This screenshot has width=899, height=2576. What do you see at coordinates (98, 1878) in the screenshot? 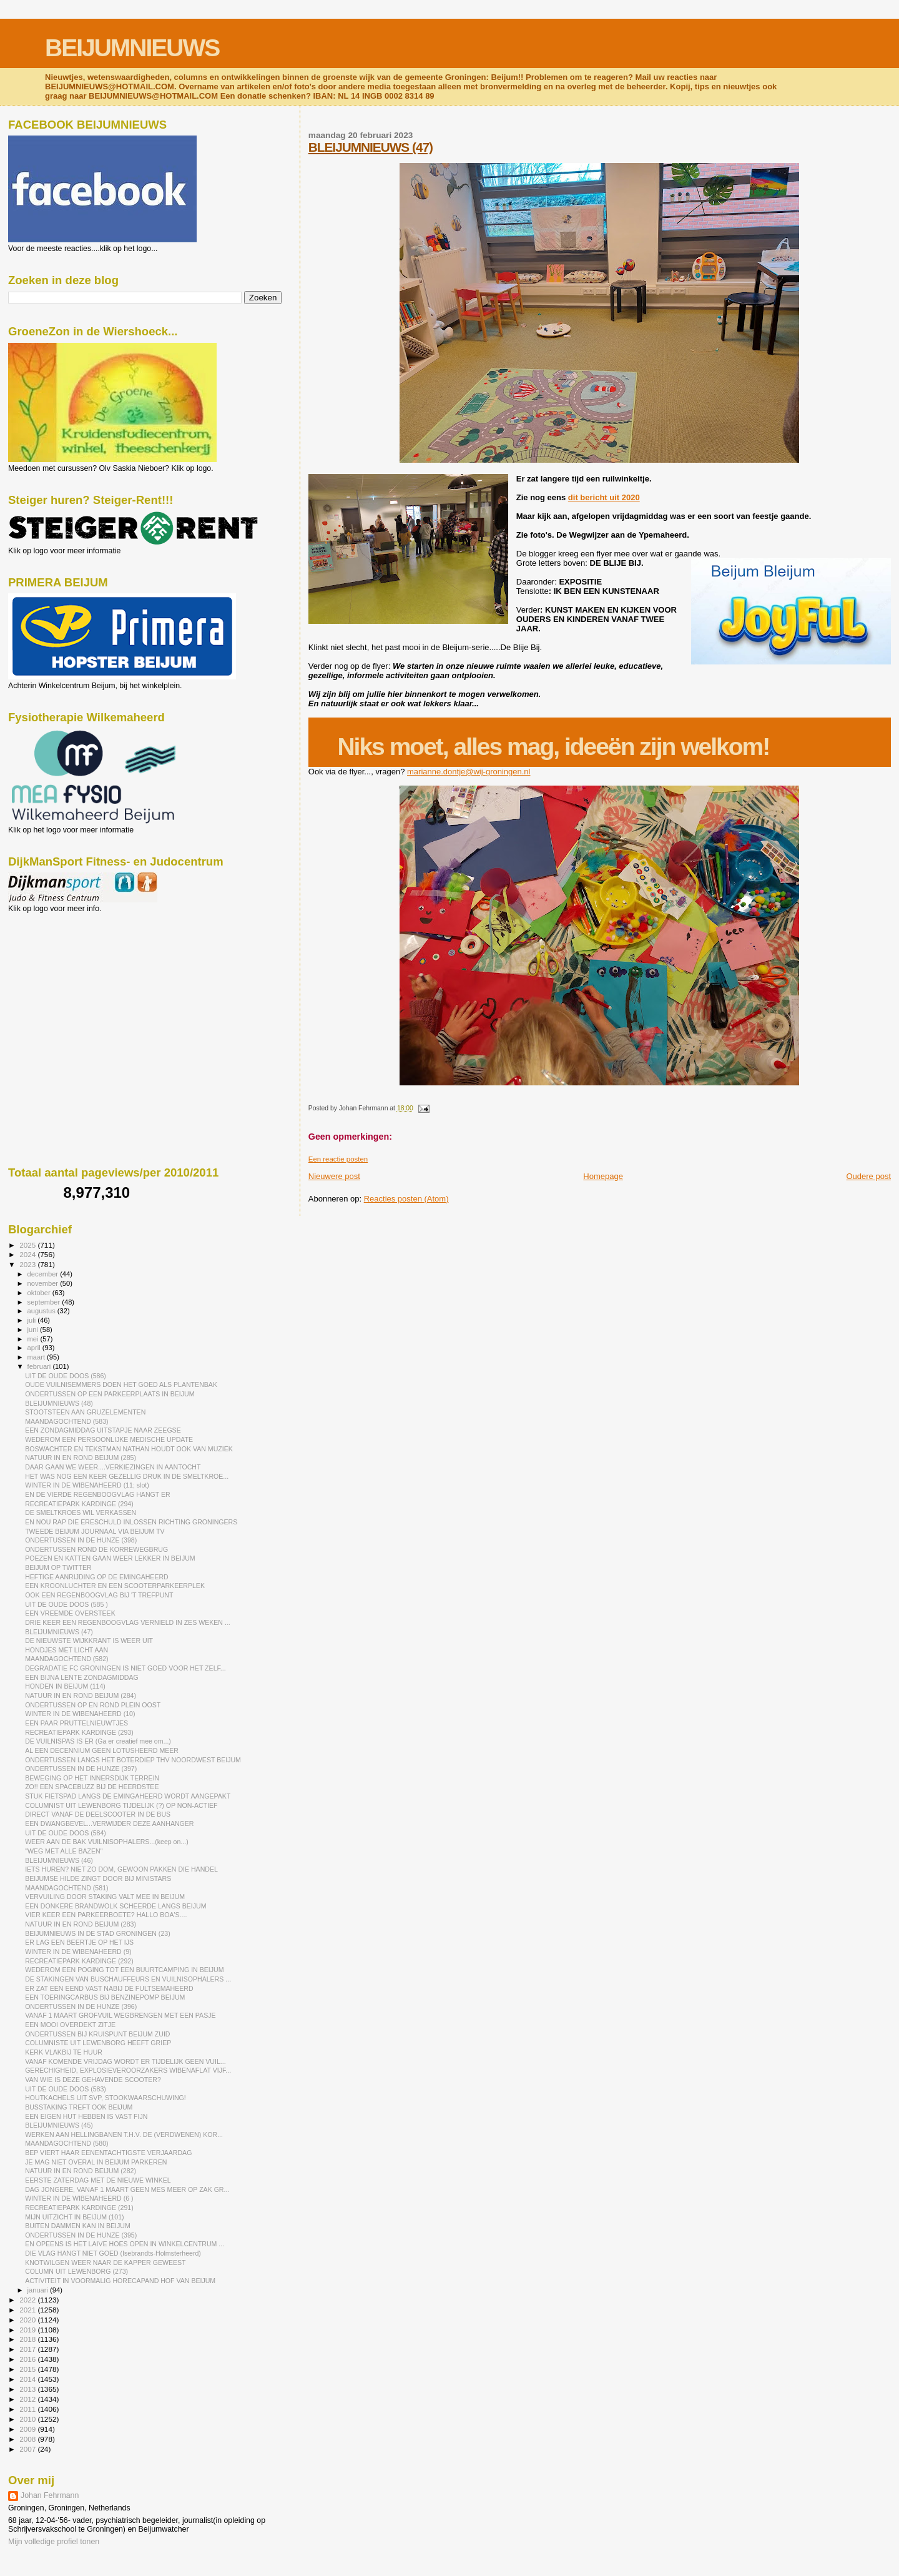
I see `BEIJUMSE HILDE ZINGT DOOR BIJ MINISTARS` at bounding box center [98, 1878].